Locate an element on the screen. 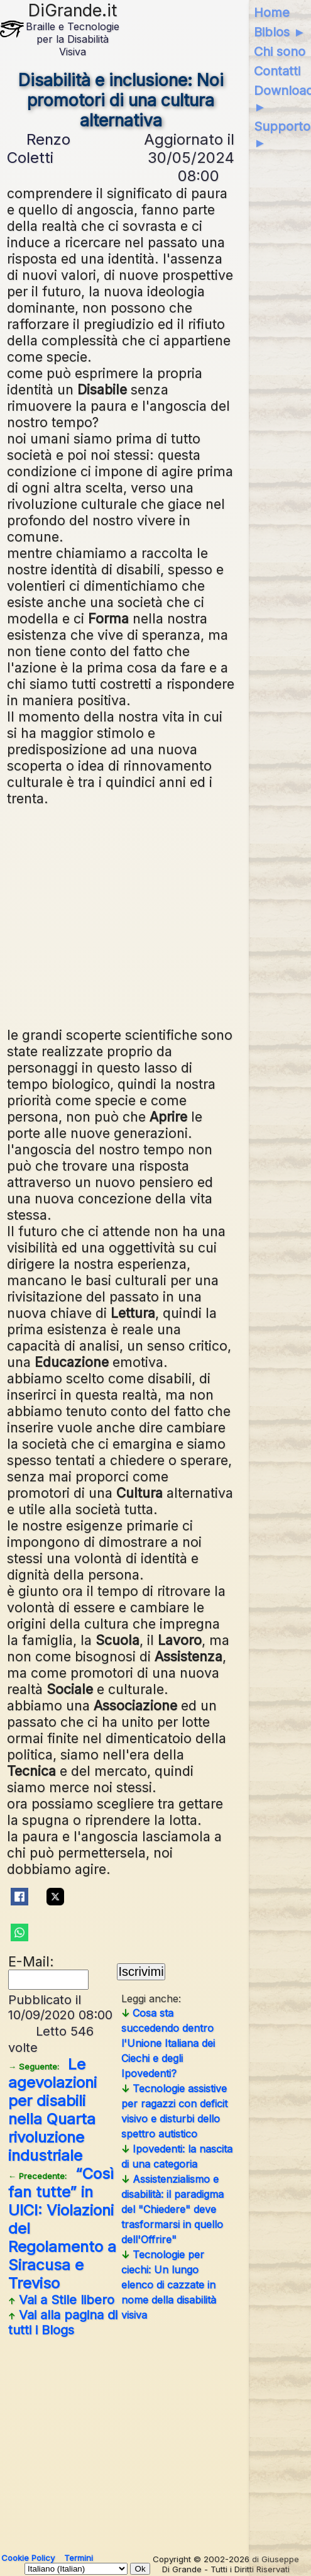  [Advertisement] is located at coordinates (121, 915).